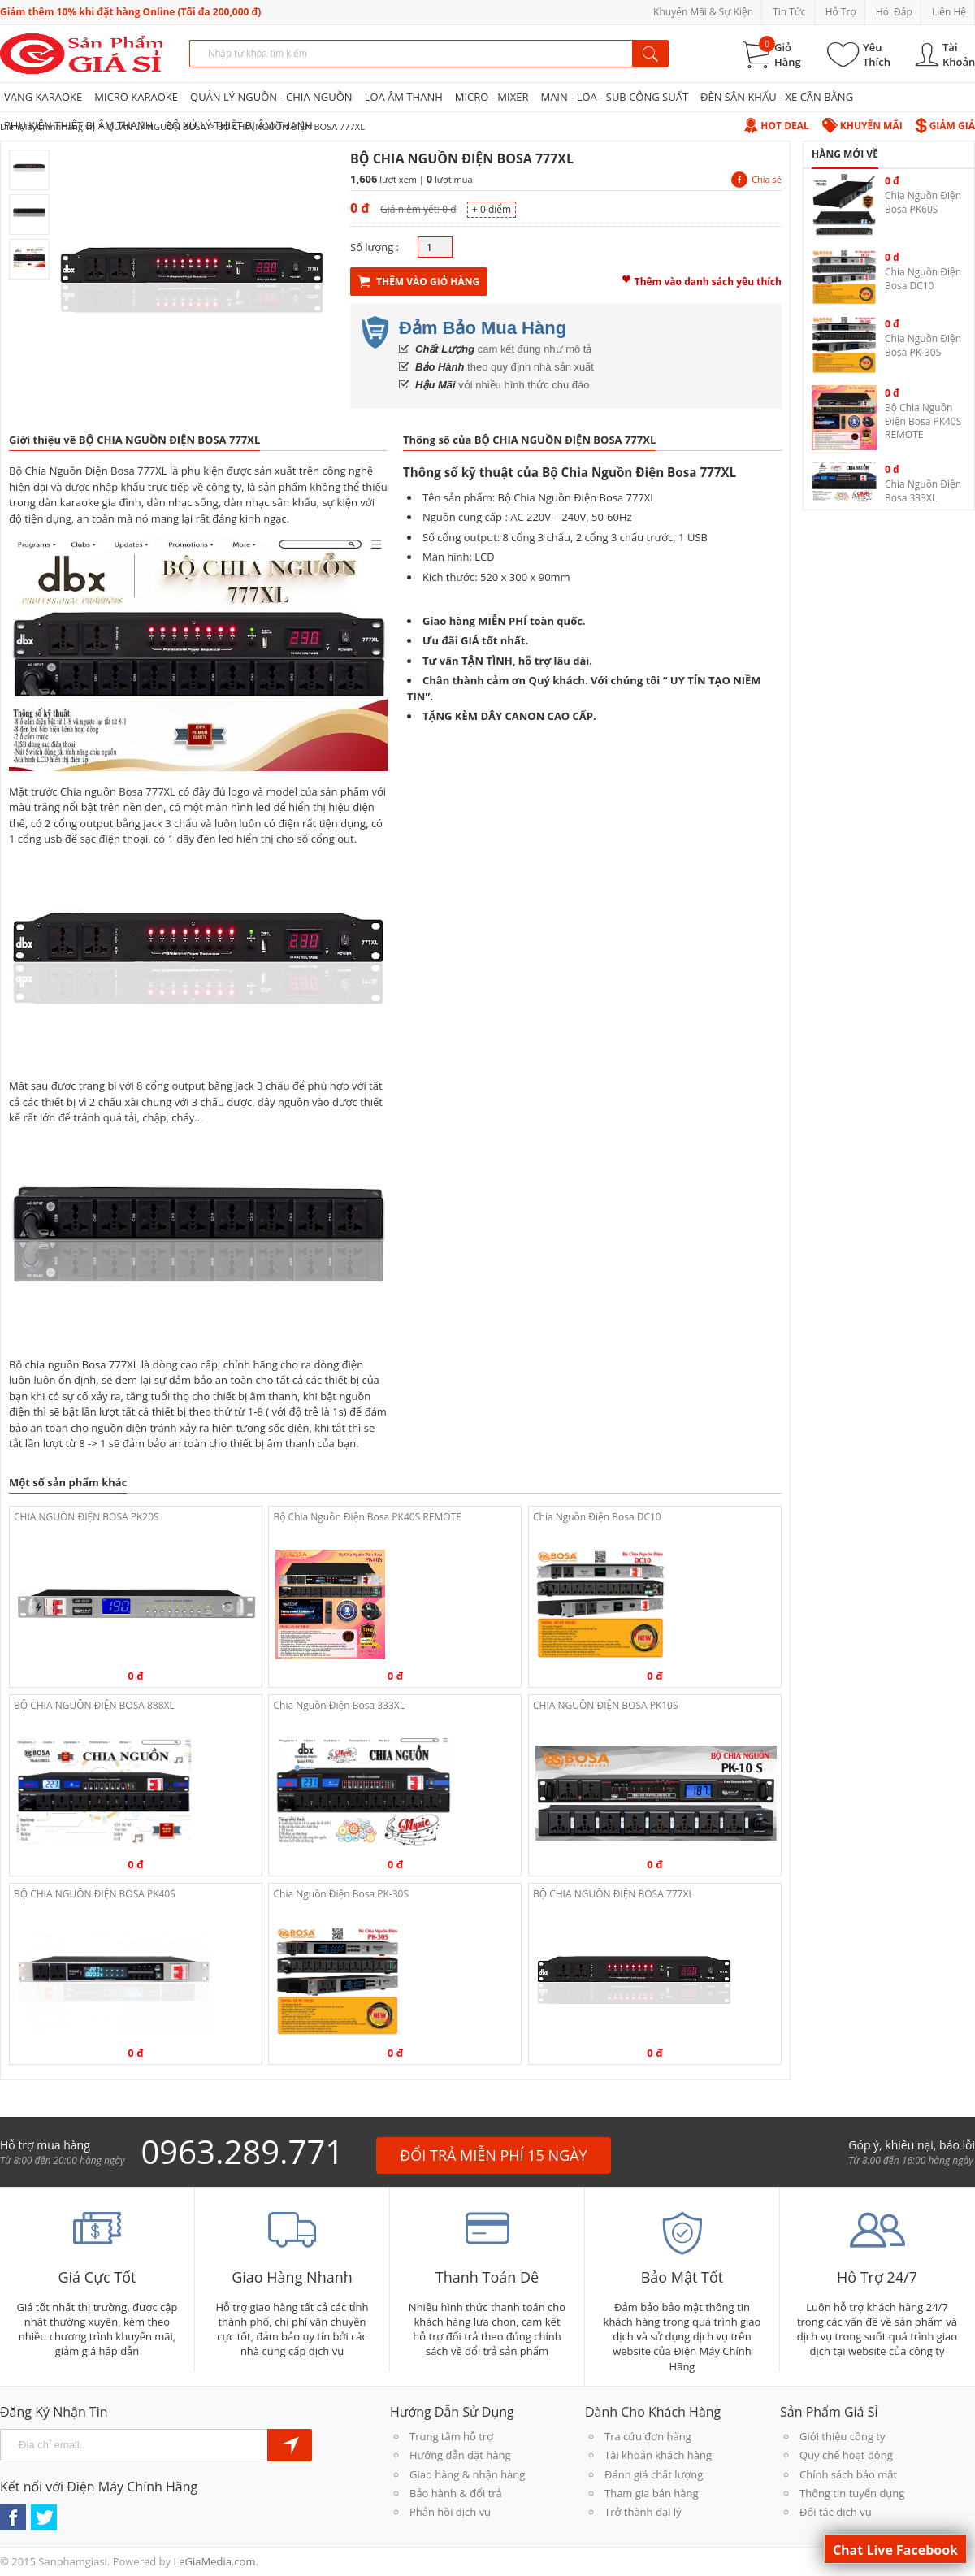  Describe the element at coordinates (450, 2511) in the screenshot. I see `Phản hồi dịch vụ` at that location.